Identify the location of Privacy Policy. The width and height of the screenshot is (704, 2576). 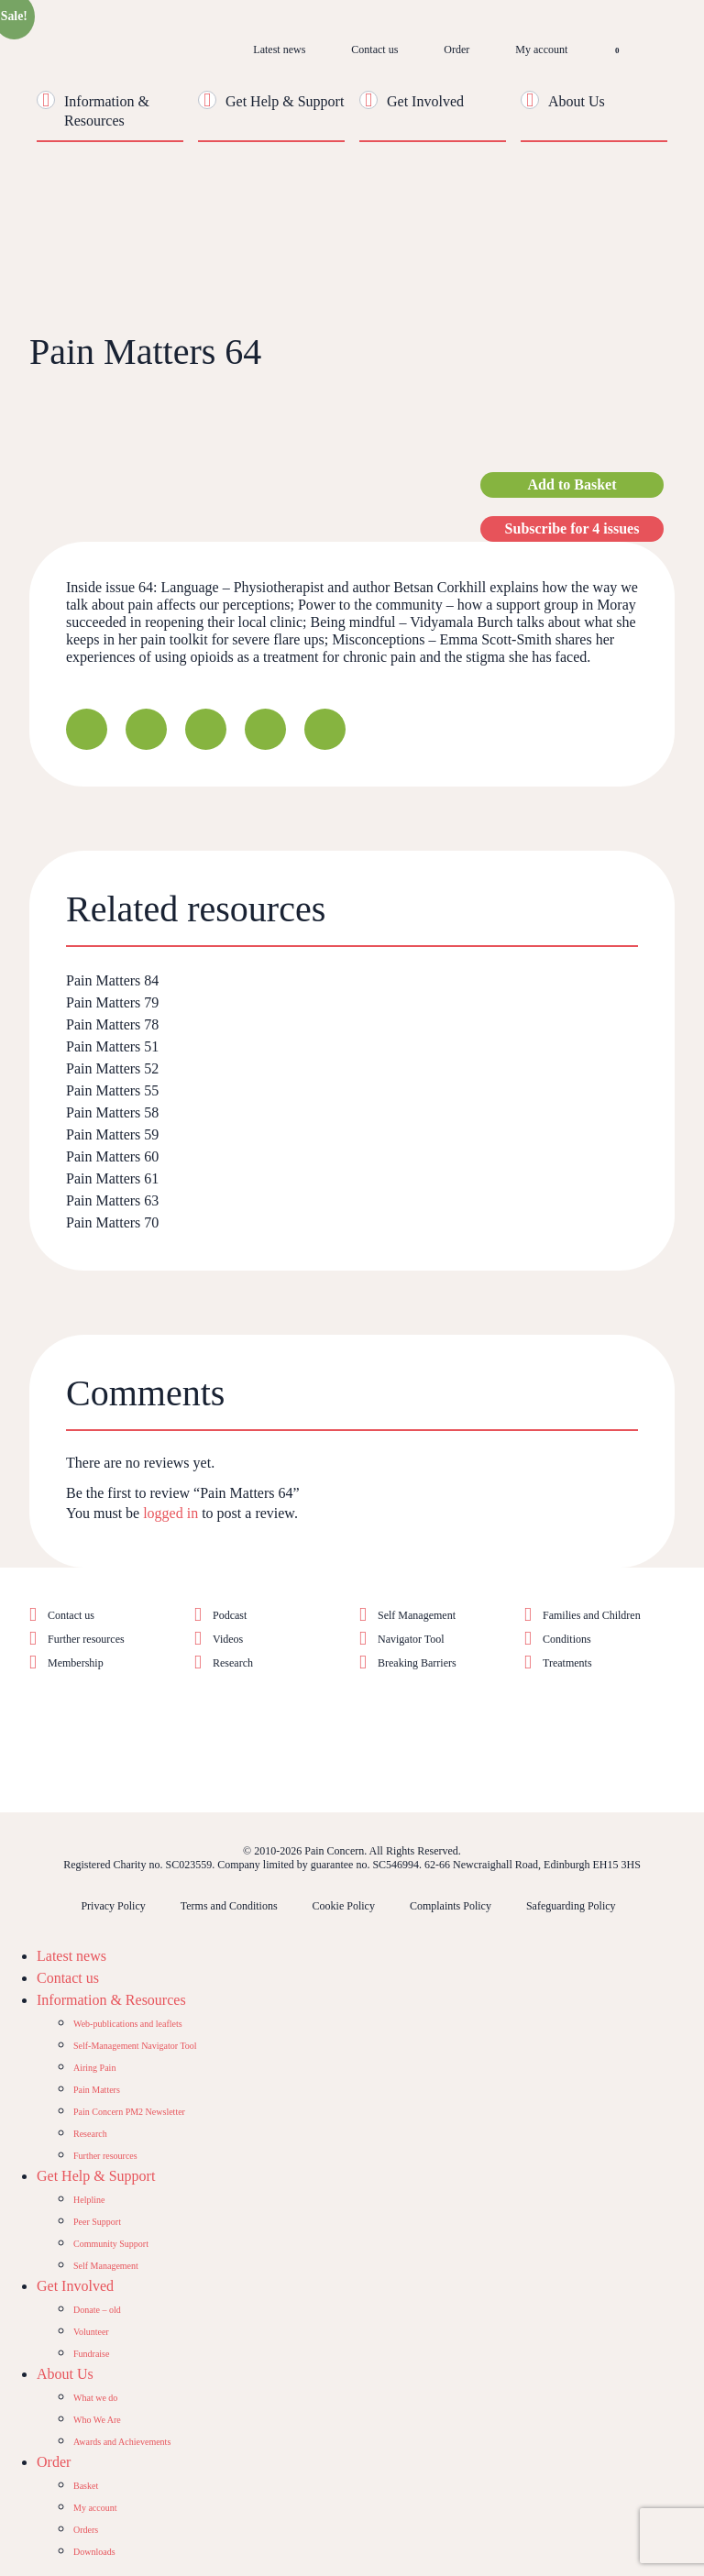
(113, 1905).